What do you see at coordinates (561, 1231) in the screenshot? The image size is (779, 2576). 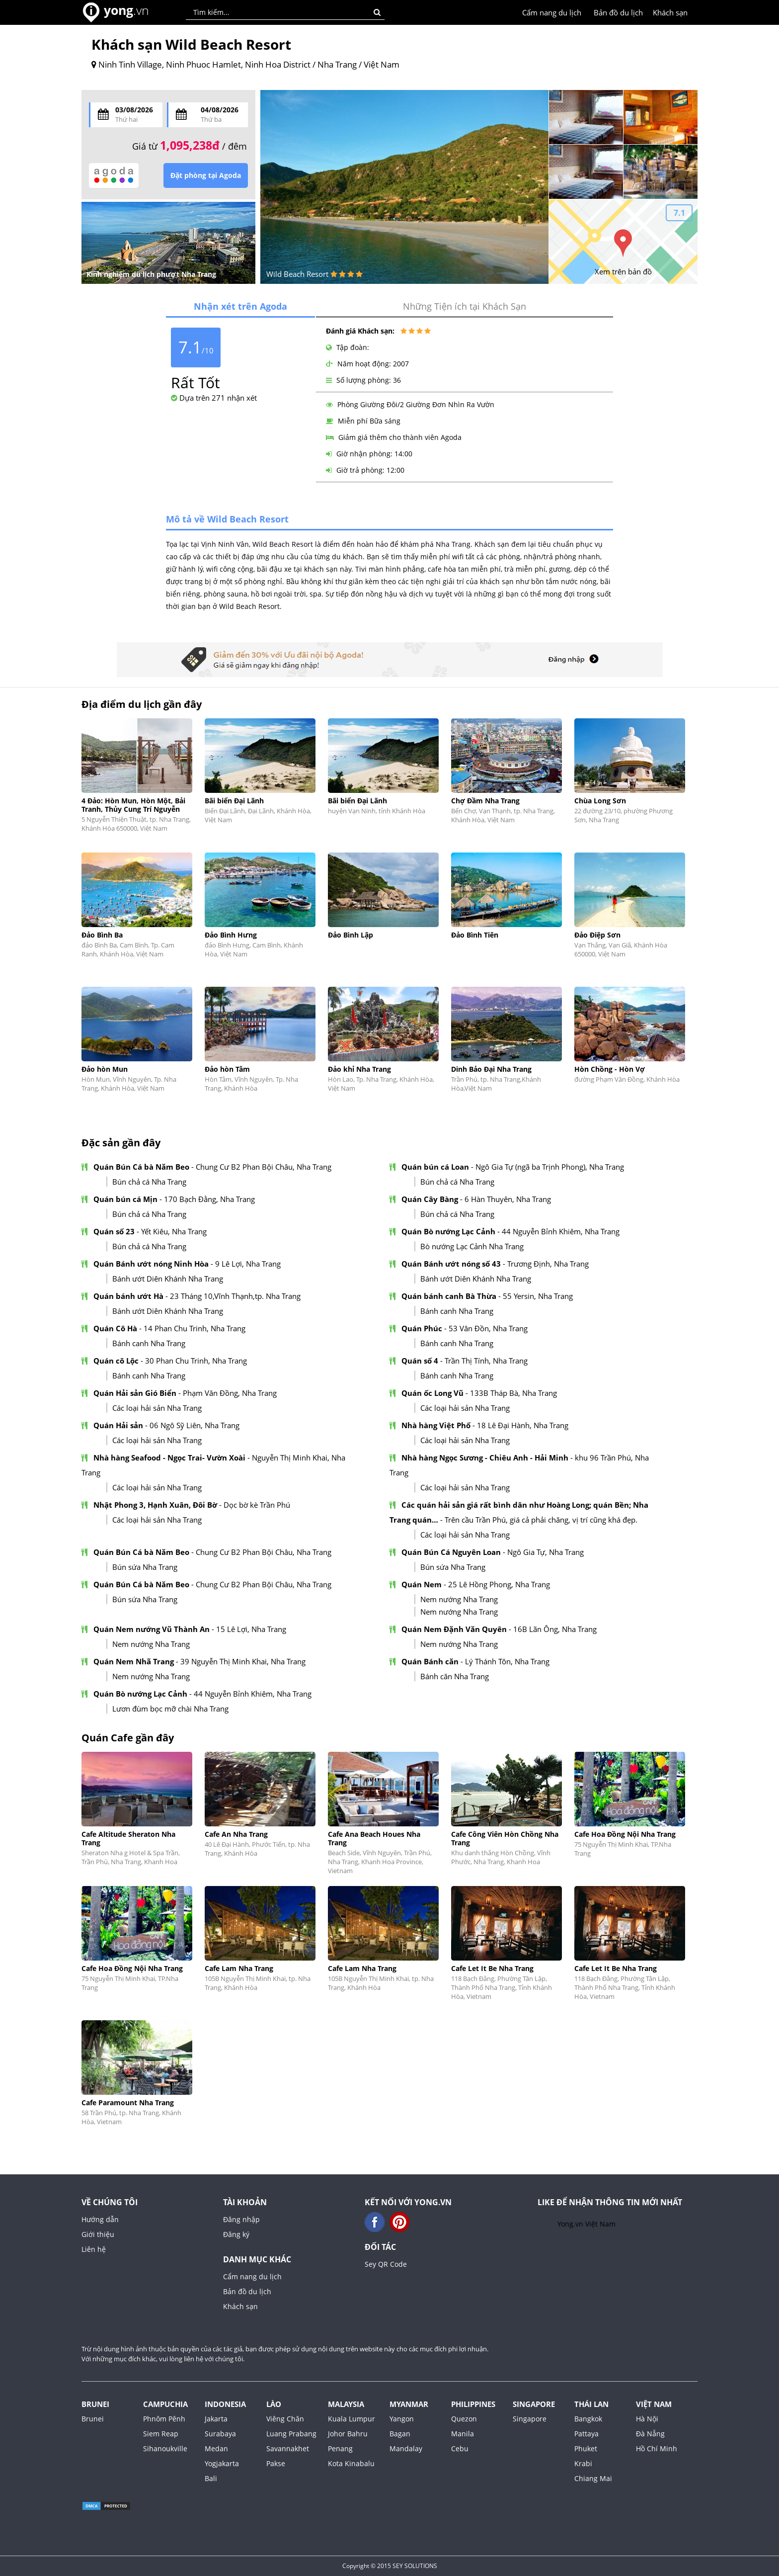 I see `44 Nguyễn Bỉnh Khiêm, Nha Trang` at bounding box center [561, 1231].